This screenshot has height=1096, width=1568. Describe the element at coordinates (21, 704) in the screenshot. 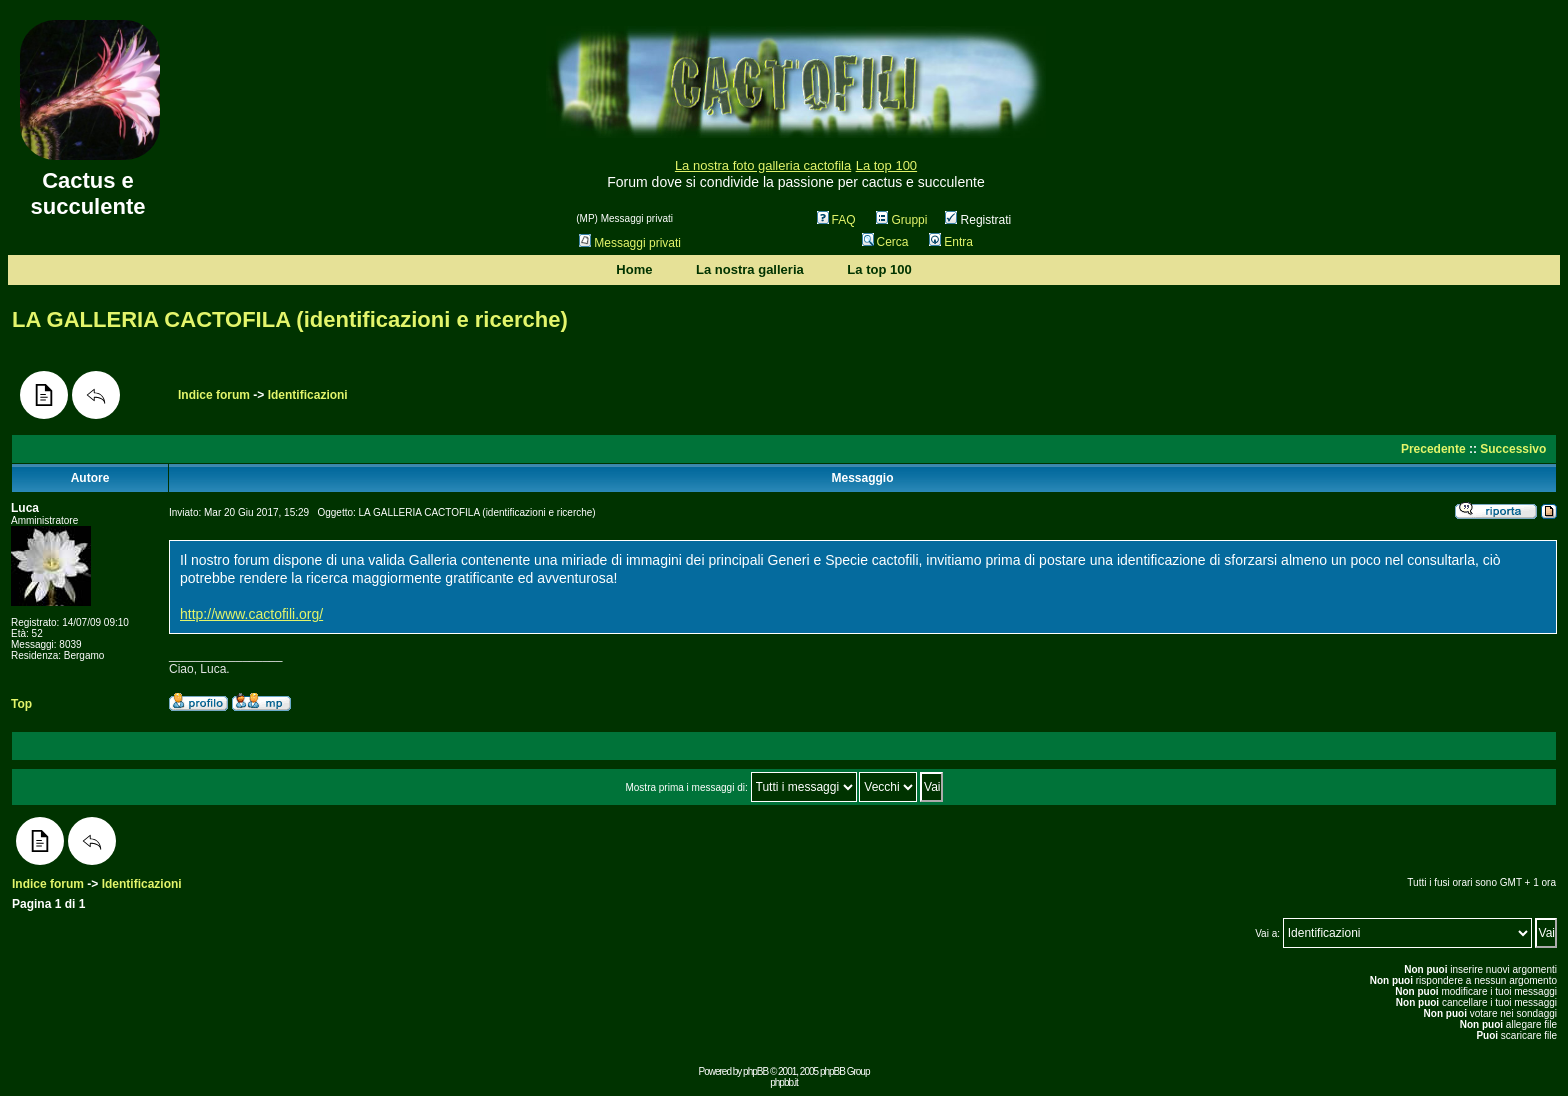

I see `Top` at that location.